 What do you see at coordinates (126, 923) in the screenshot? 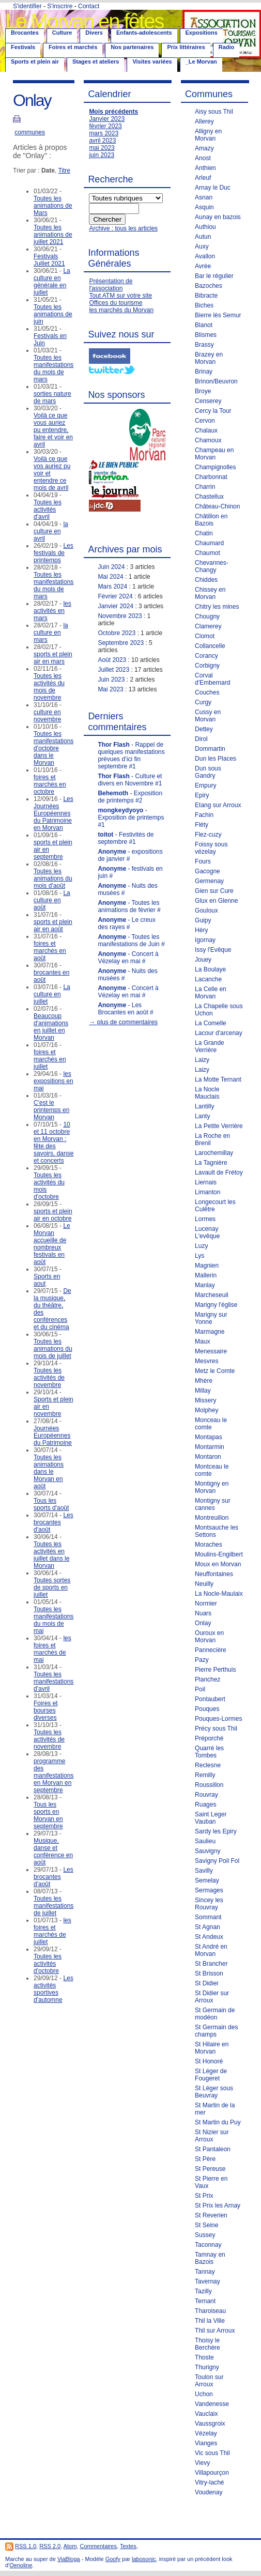
I see `- Le creux des rayes #` at bounding box center [126, 923].